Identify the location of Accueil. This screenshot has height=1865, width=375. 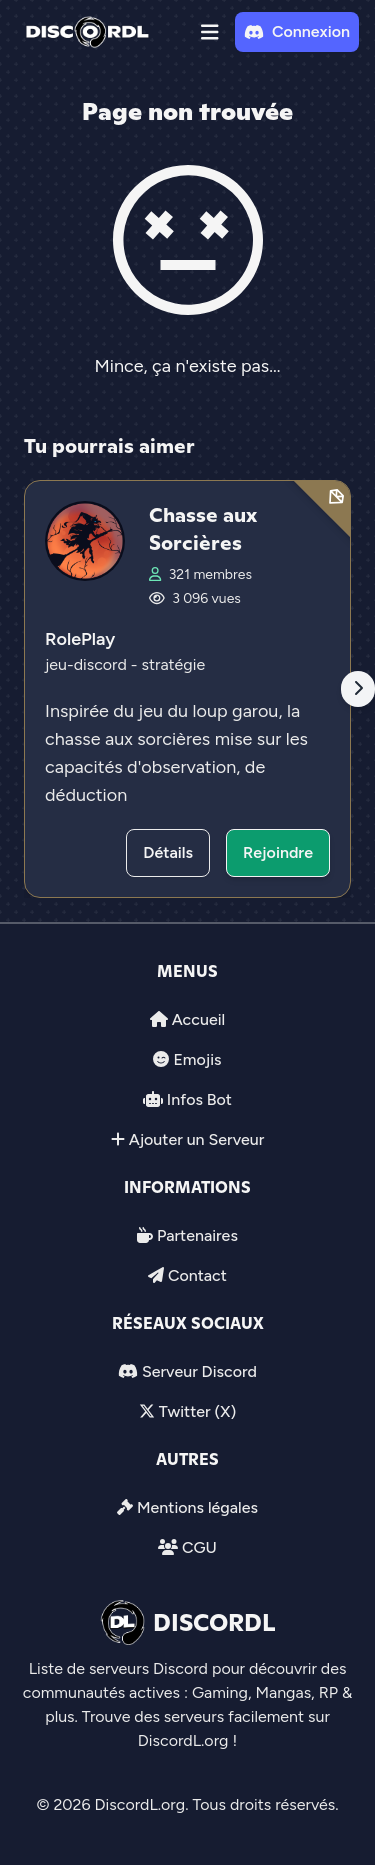
(198, 1019).